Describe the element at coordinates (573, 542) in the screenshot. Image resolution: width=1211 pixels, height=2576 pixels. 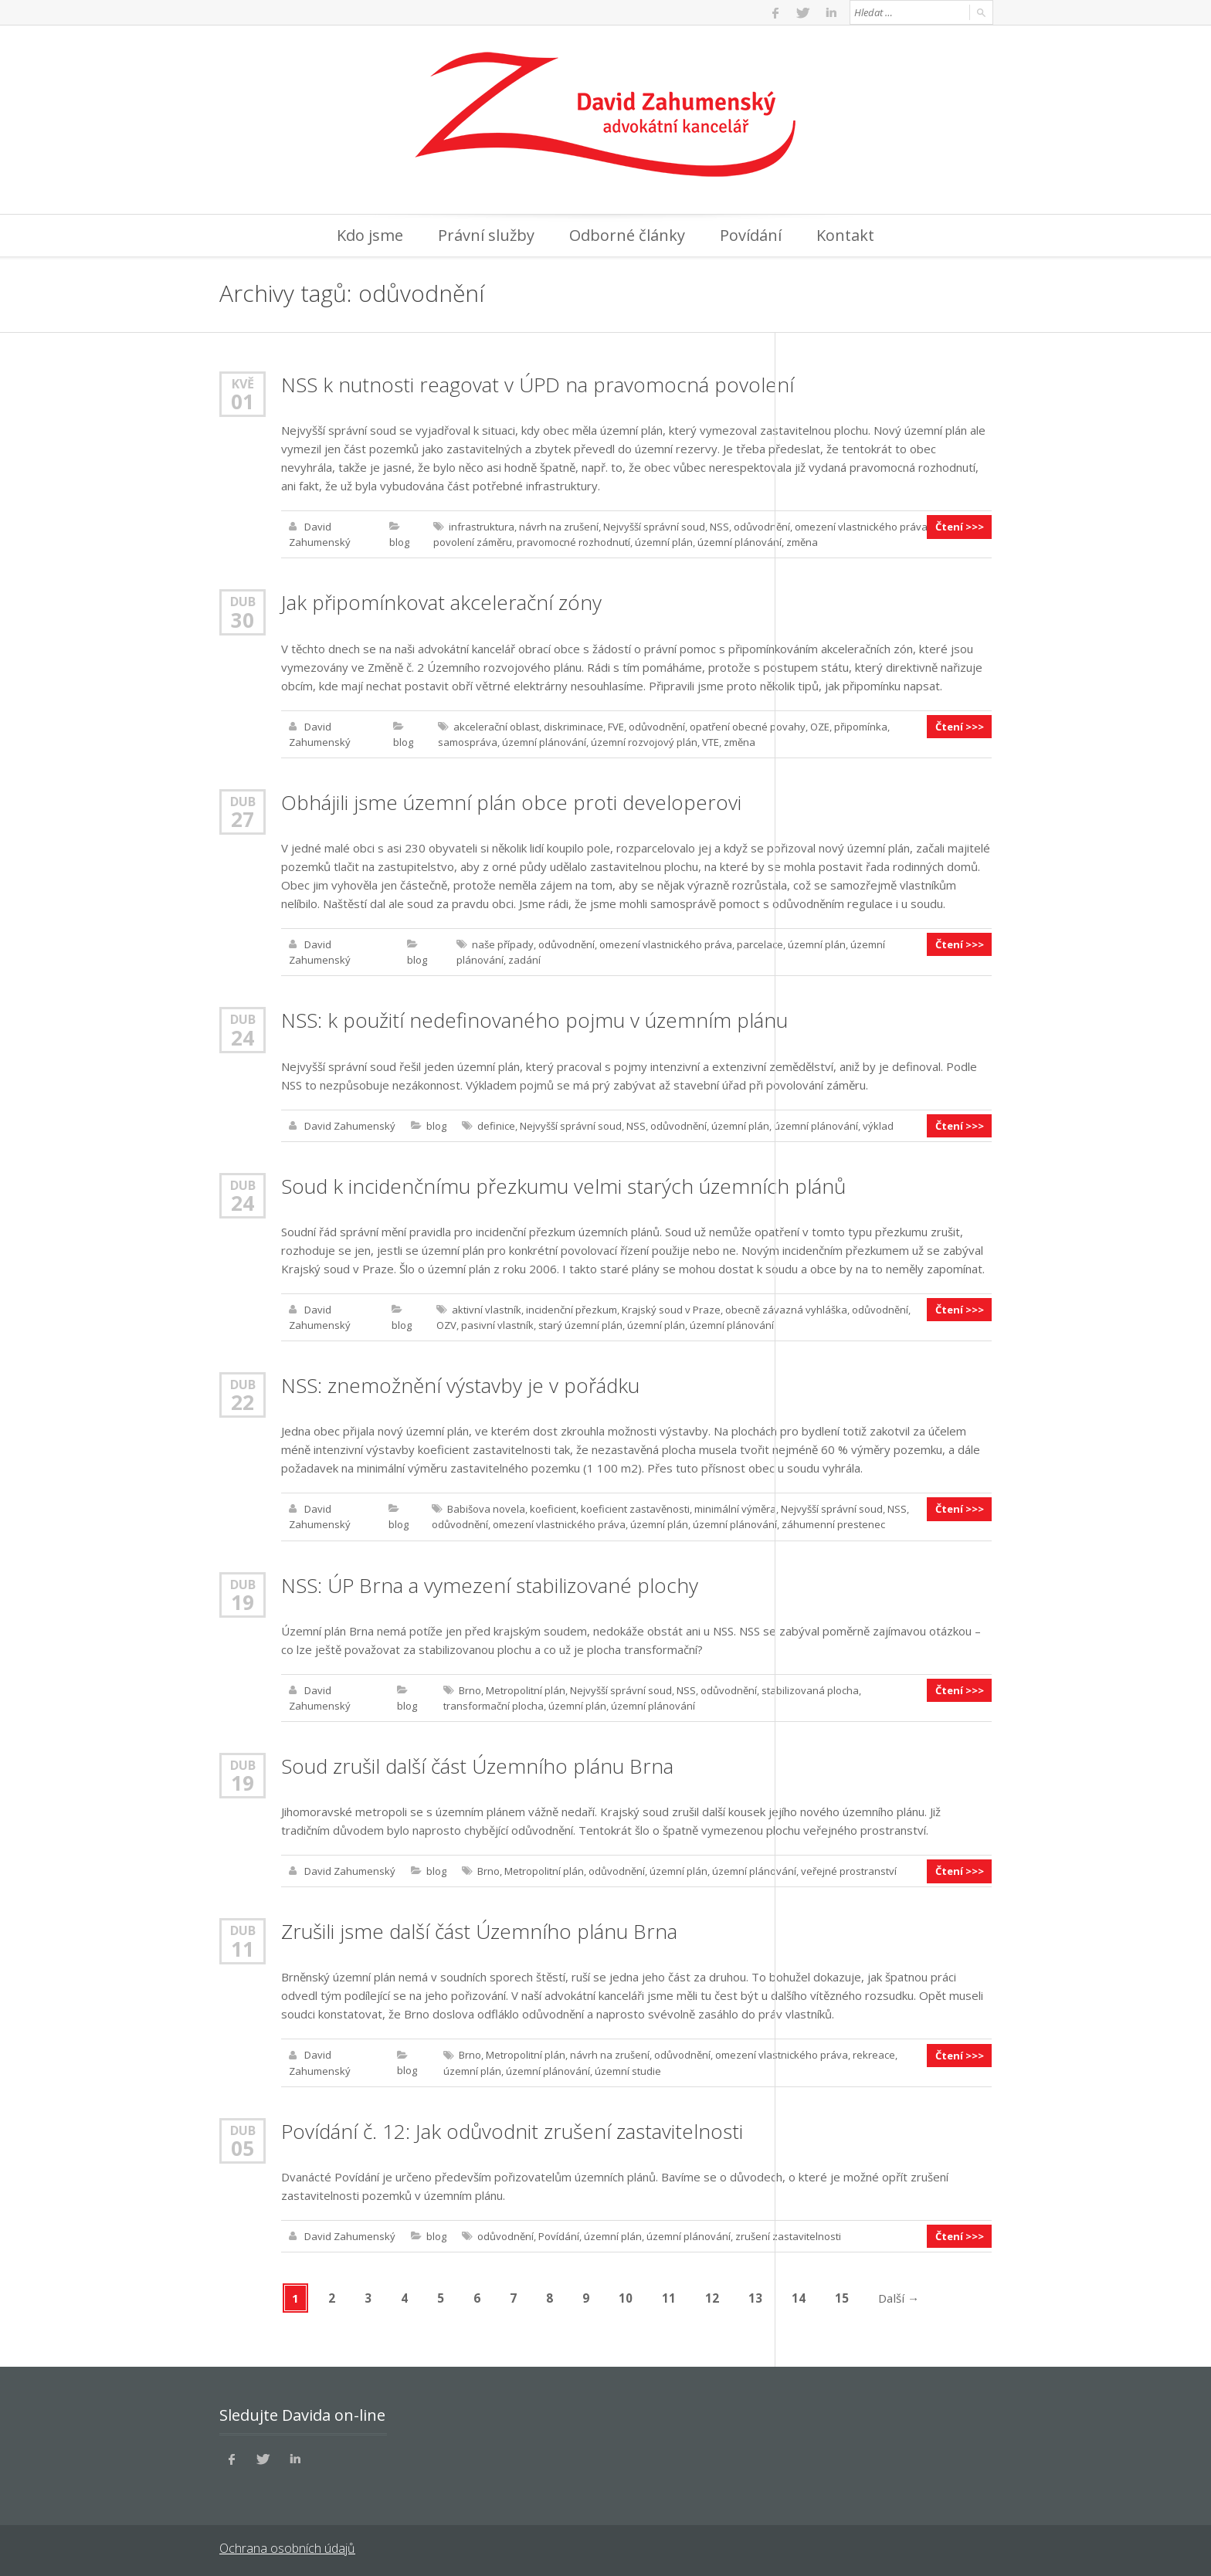
I see `pravomocné rozhodnutí` at that location.